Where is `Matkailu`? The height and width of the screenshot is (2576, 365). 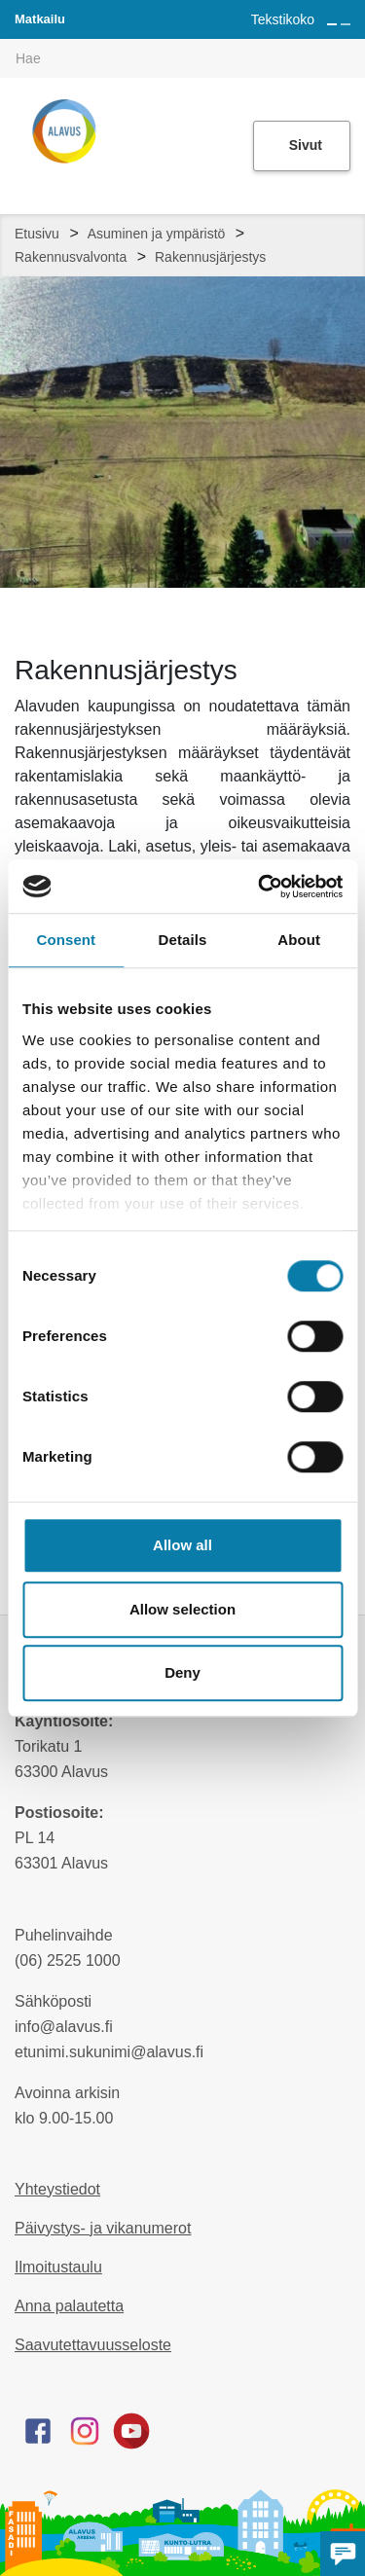
Matkailu is located at coordinates (40, 19).